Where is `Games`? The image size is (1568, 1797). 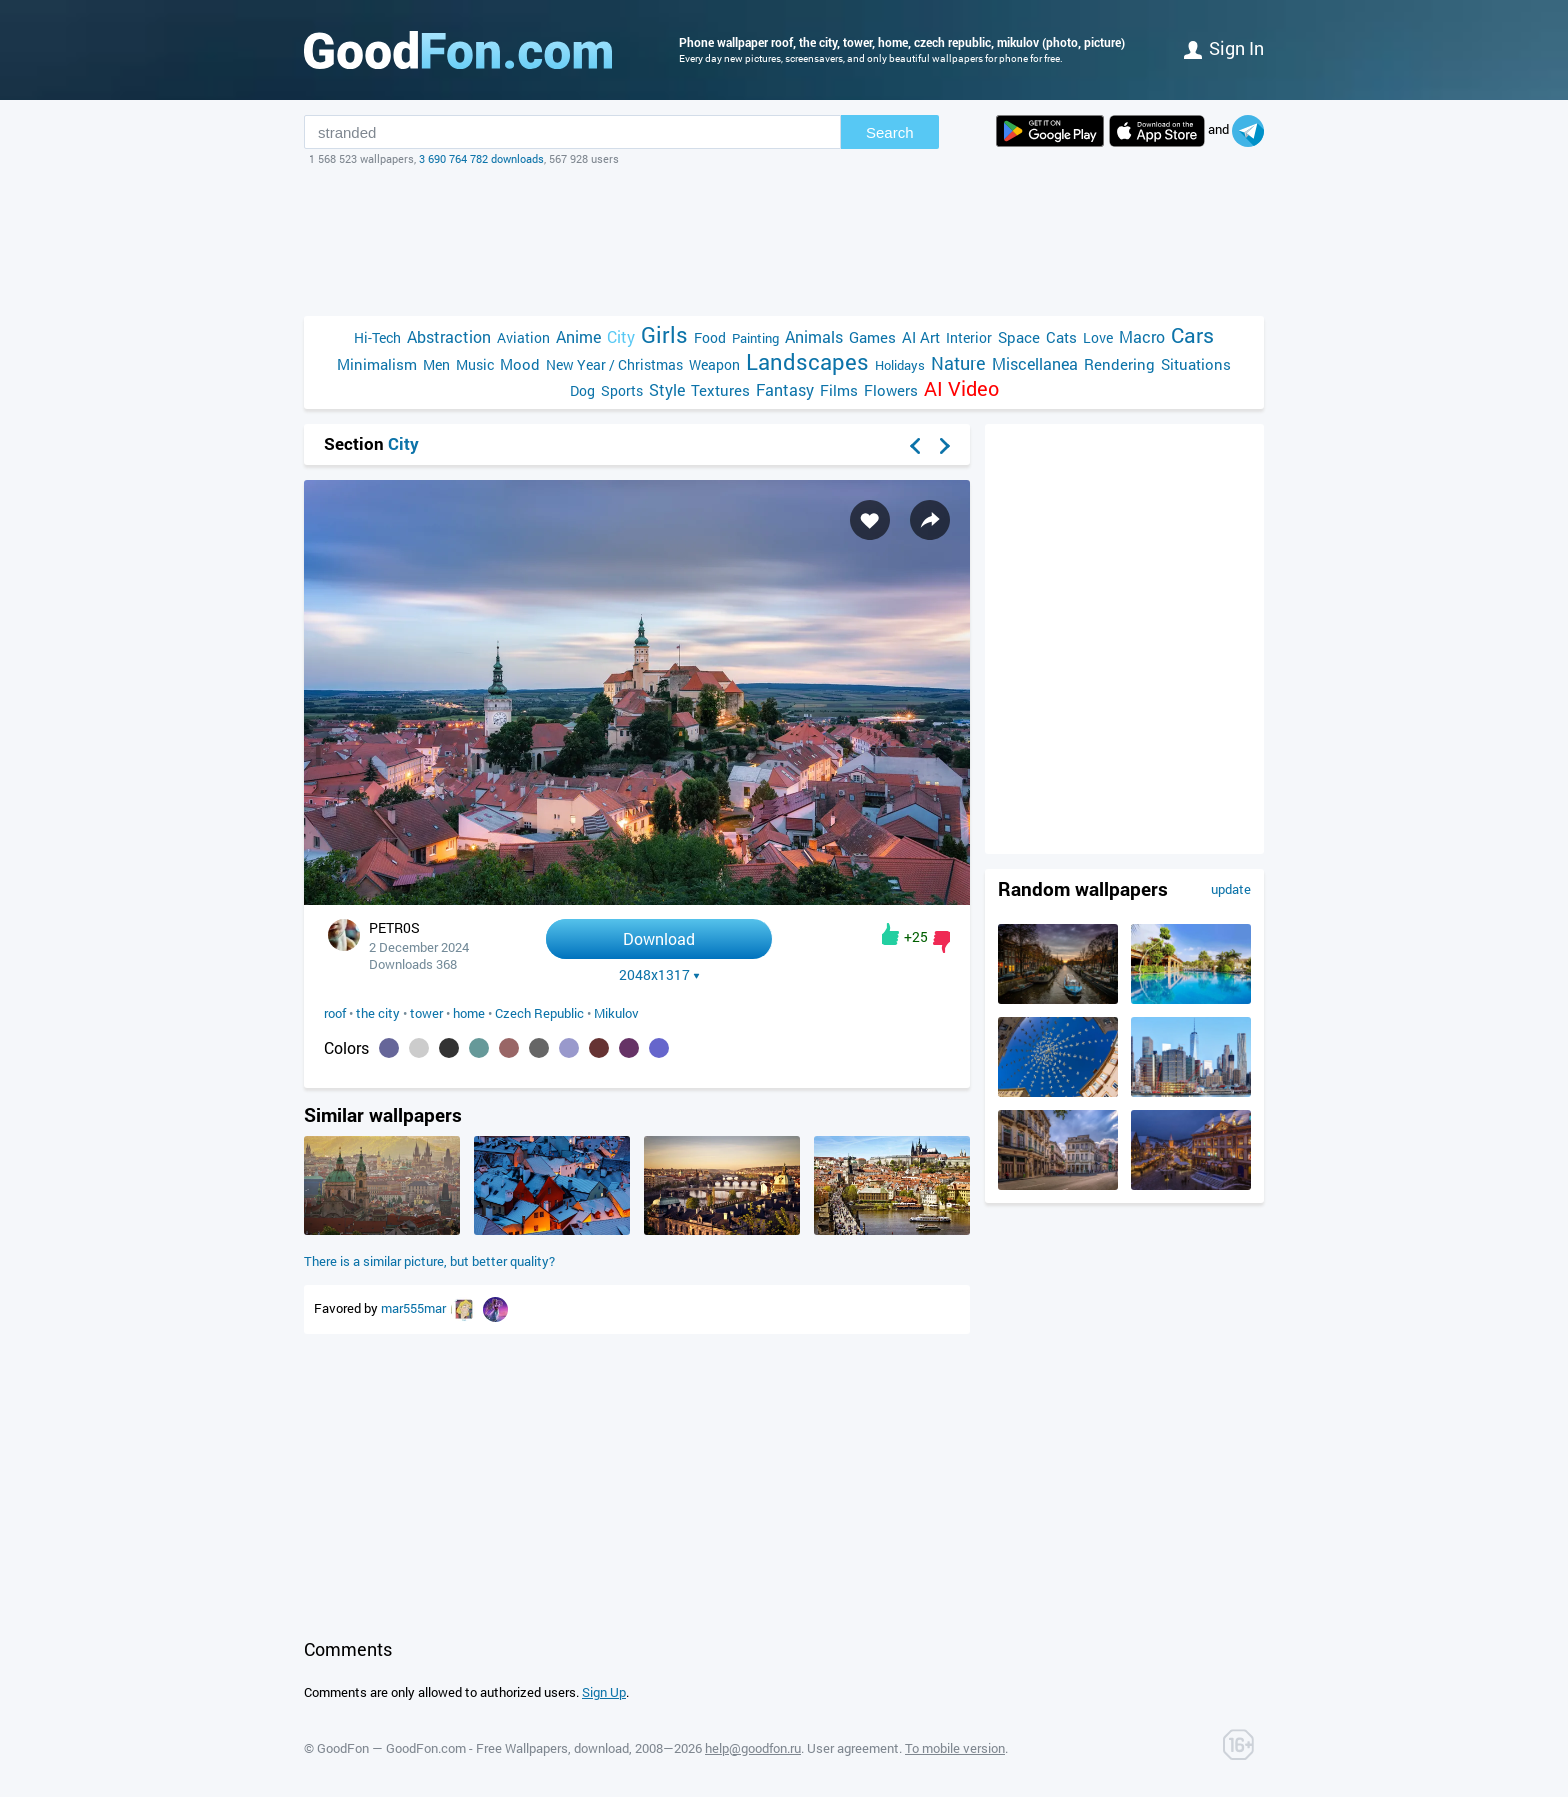 Games is located at coordinates (872, 337).